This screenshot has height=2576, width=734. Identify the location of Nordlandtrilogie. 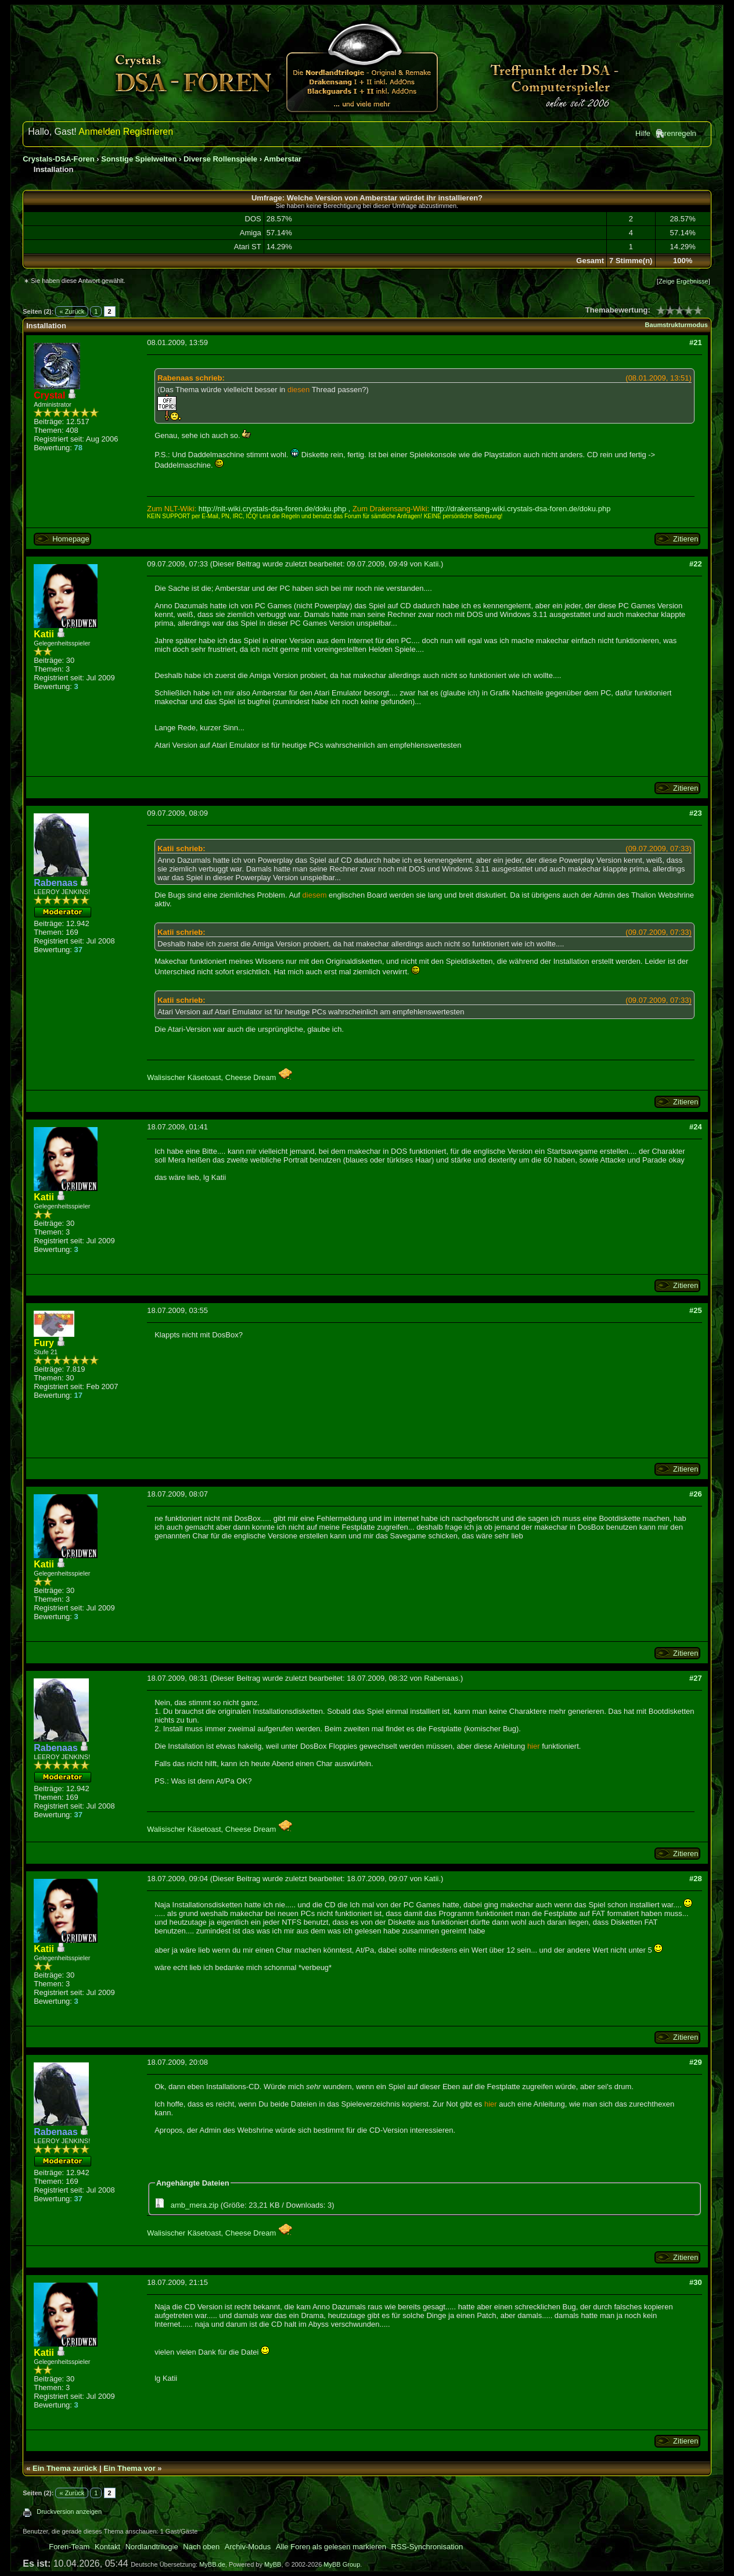
(151, 2546).